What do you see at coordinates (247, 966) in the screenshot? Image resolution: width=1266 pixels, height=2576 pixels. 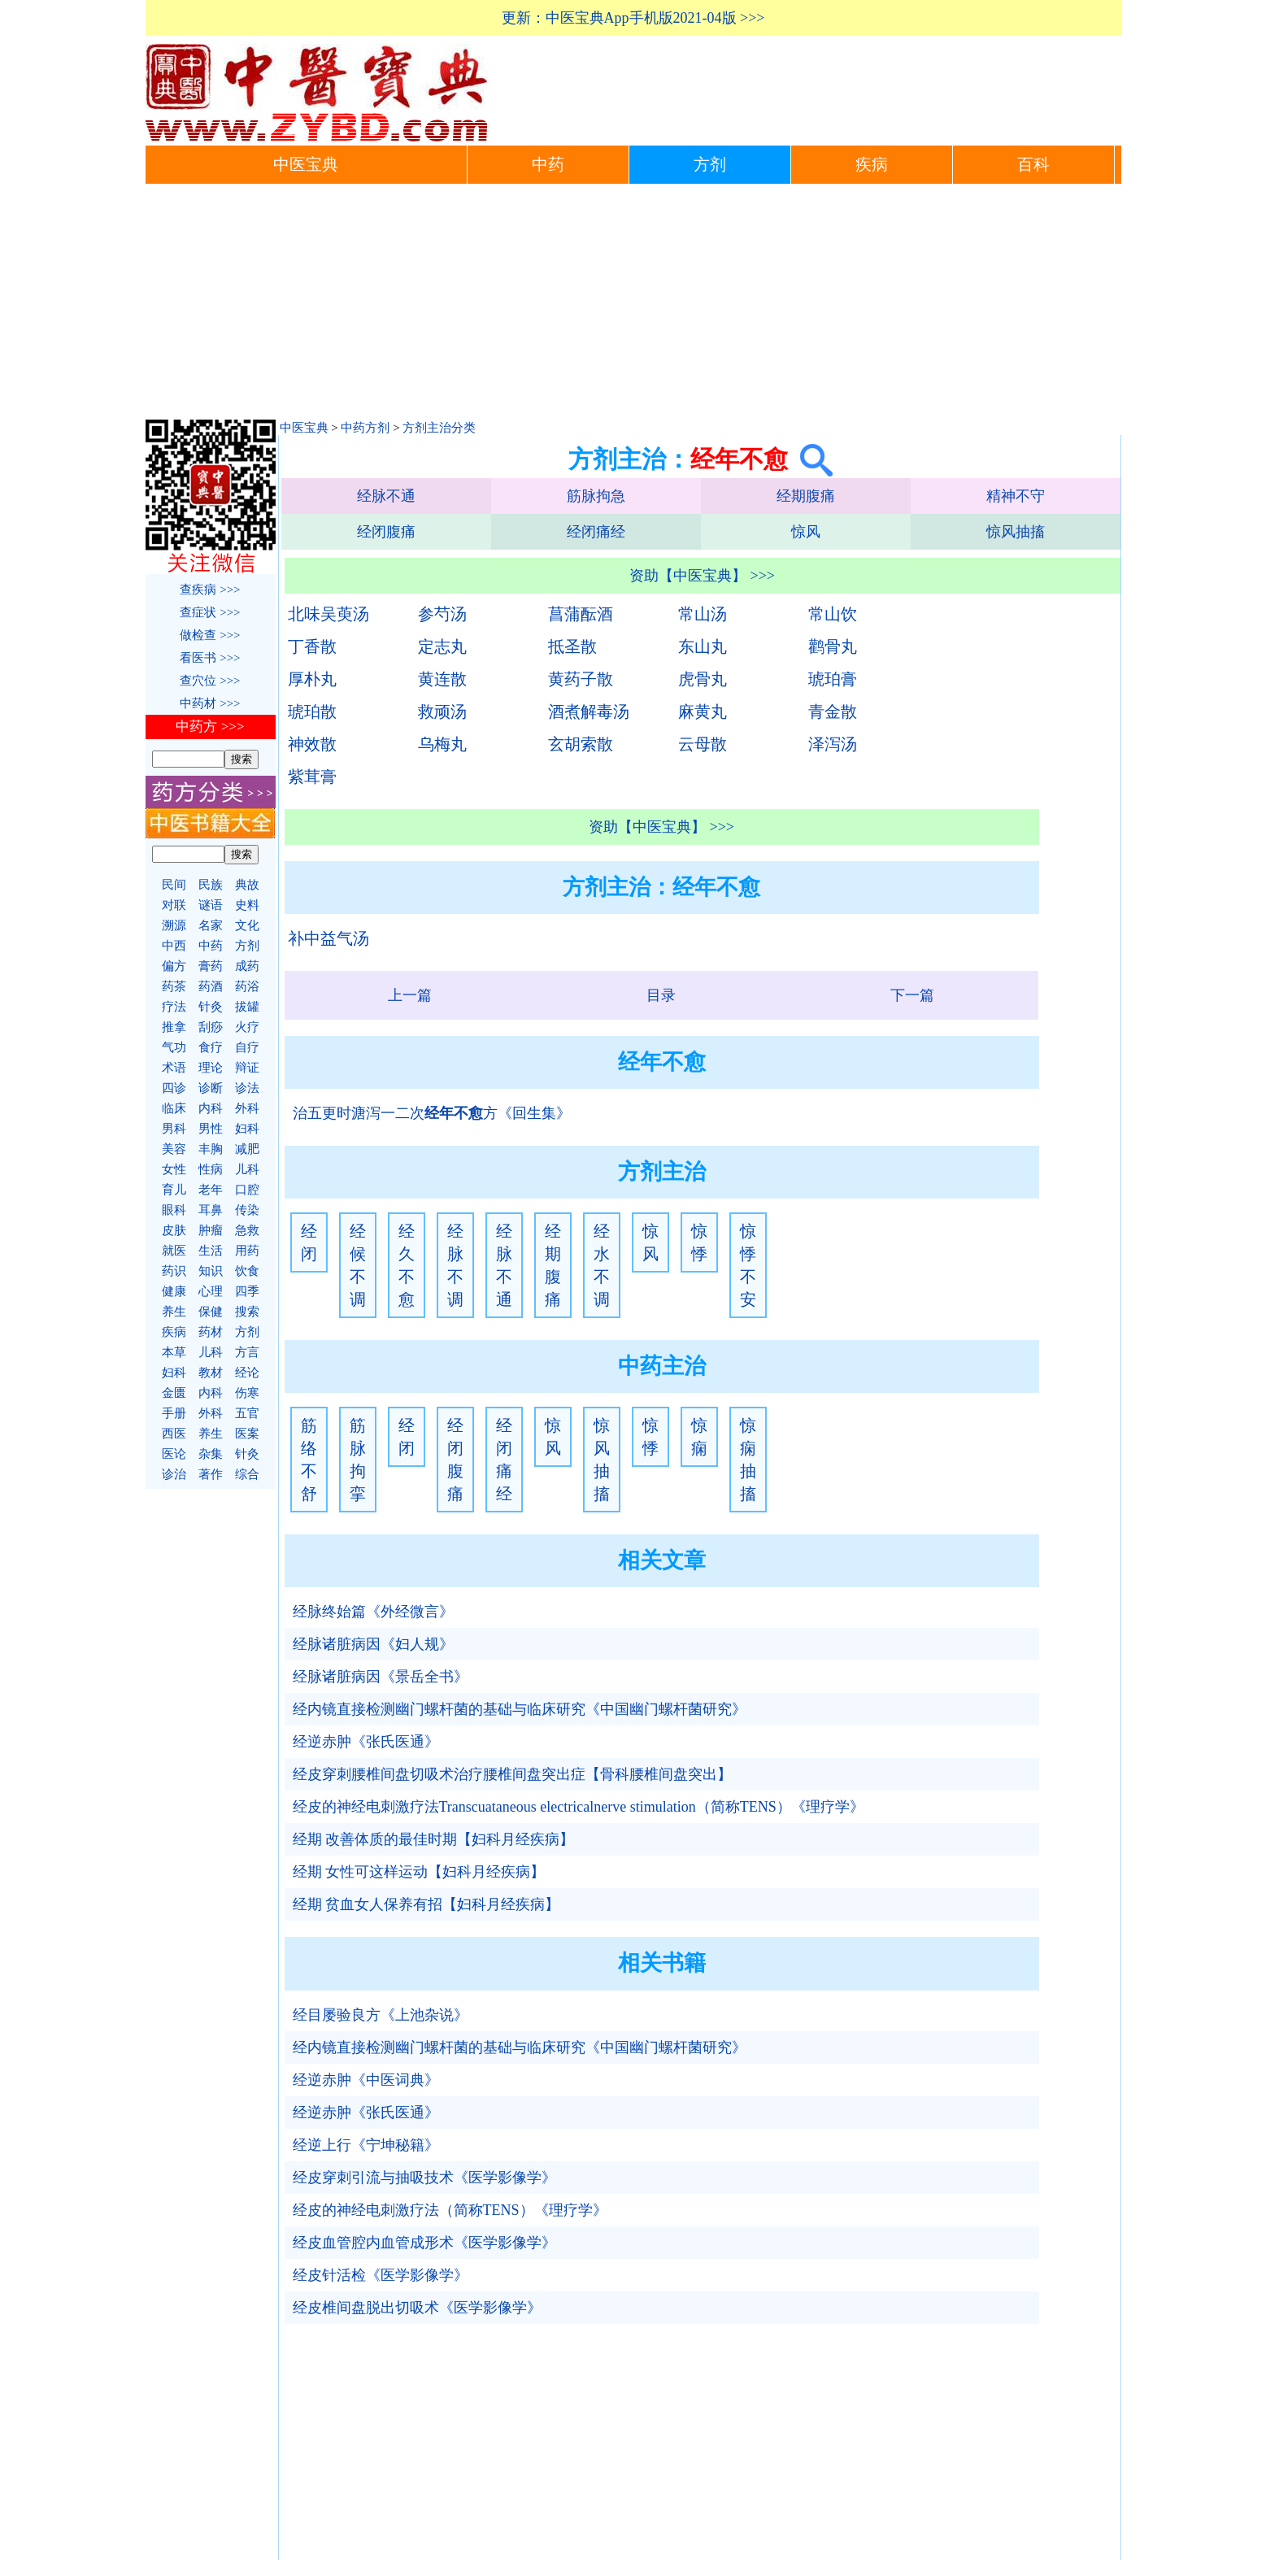 I see `成药` at bounding box center [247, 966].